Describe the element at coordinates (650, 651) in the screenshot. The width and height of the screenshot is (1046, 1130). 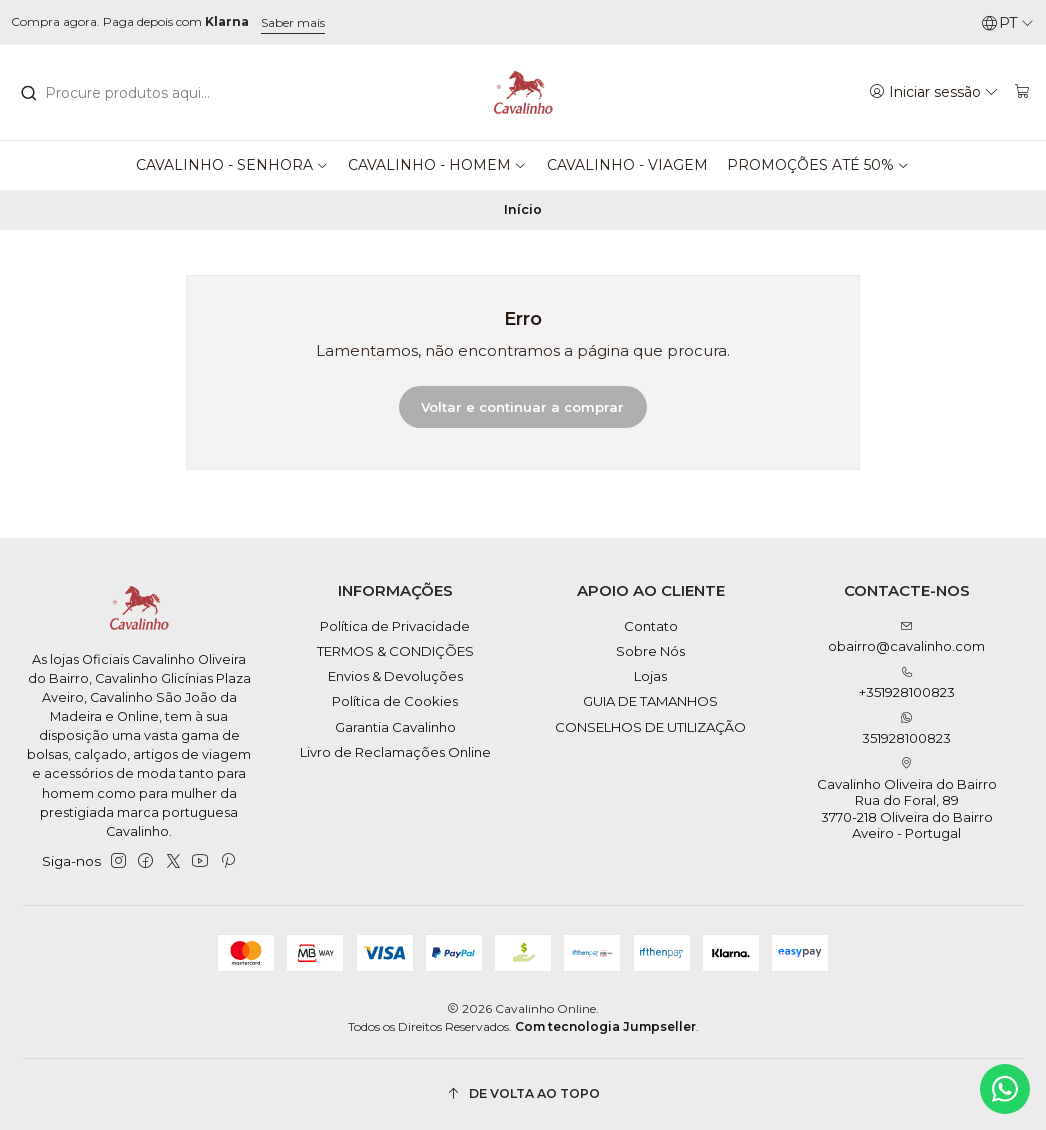
I see `Sobre Nós` at that location.